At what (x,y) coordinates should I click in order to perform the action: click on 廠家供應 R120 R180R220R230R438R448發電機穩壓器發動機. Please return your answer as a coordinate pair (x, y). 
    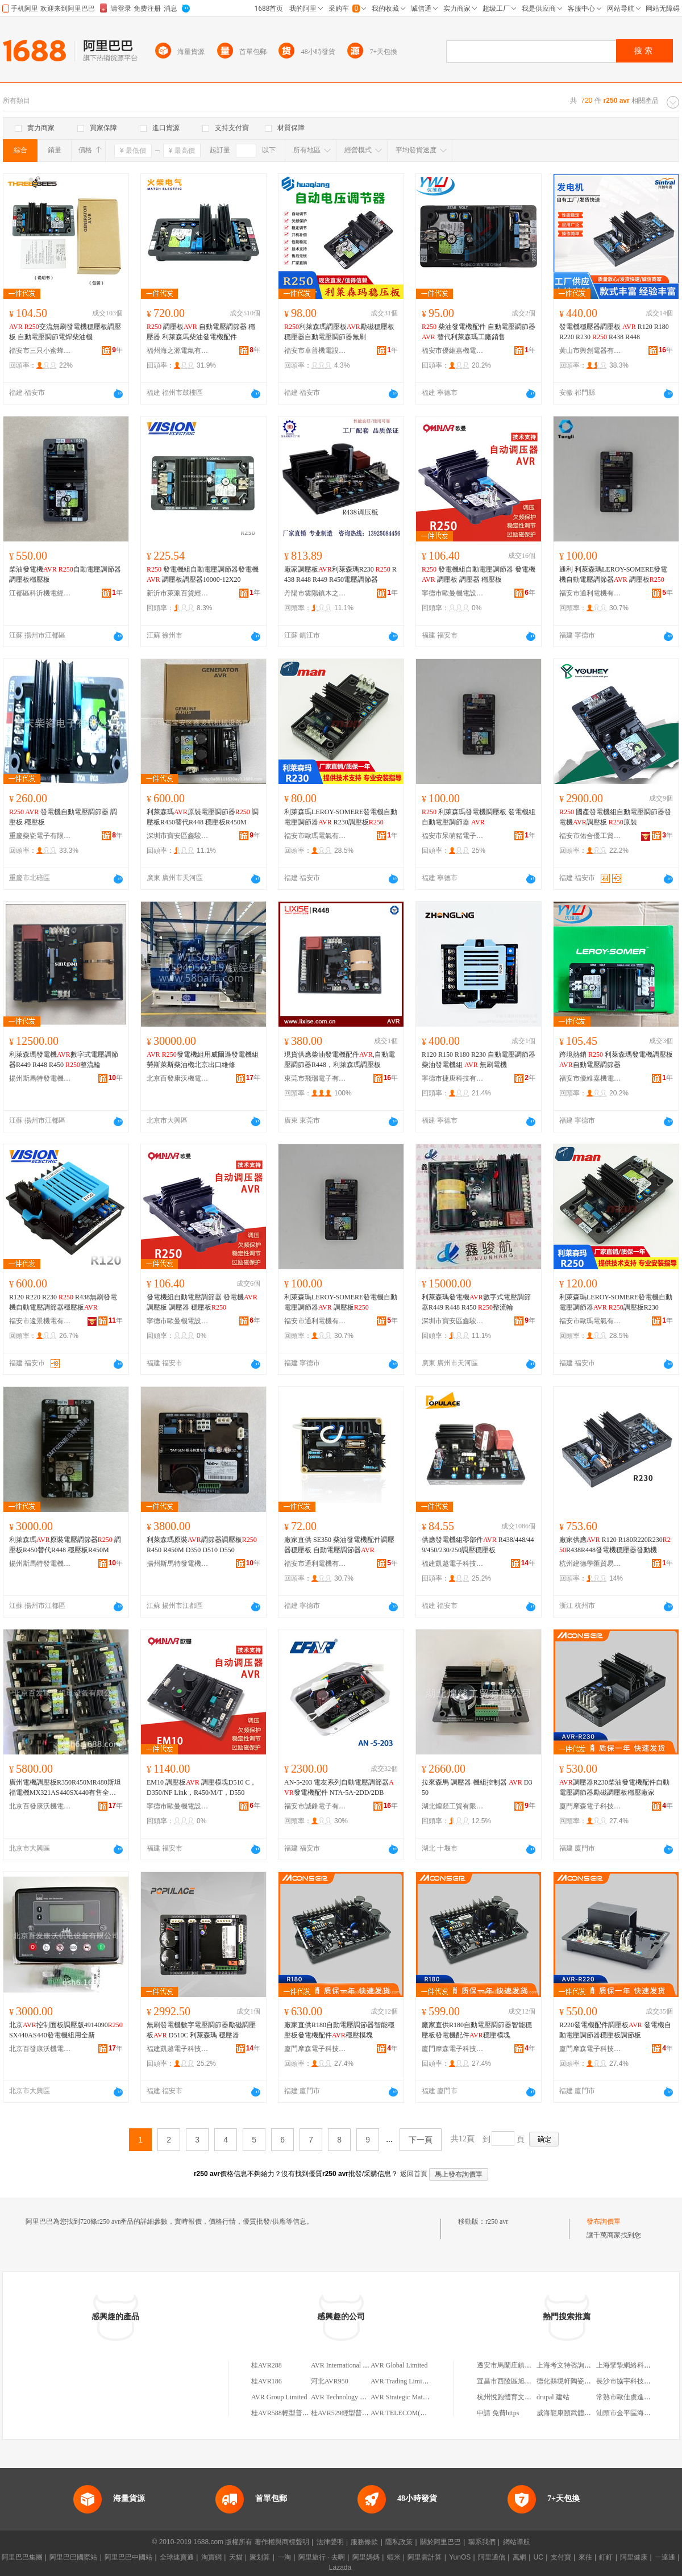
    Looking at the image, I should click on (615, 1545).